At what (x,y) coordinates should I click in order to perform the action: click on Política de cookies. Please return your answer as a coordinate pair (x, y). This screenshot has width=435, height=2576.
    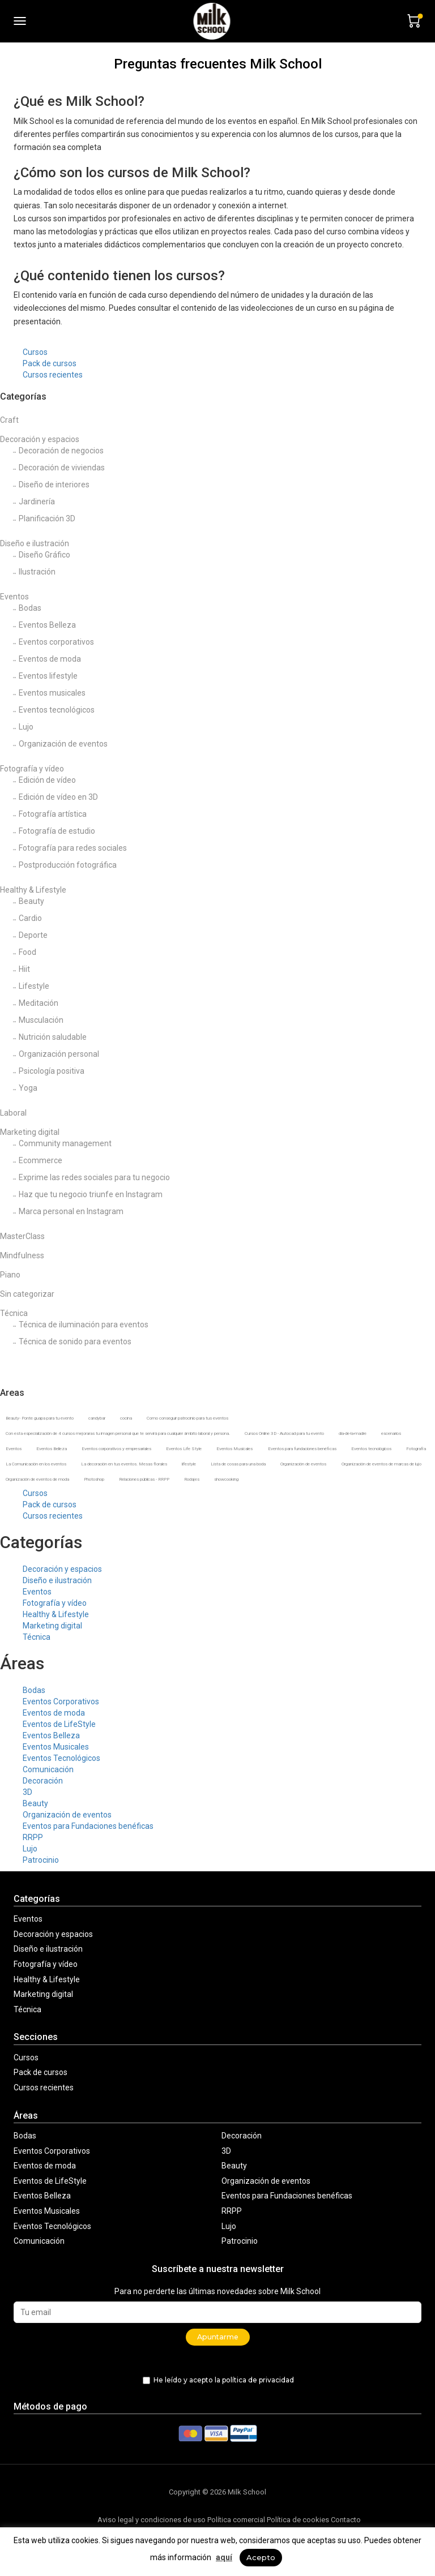
    Looking at the image, I should click on (298, 2520).